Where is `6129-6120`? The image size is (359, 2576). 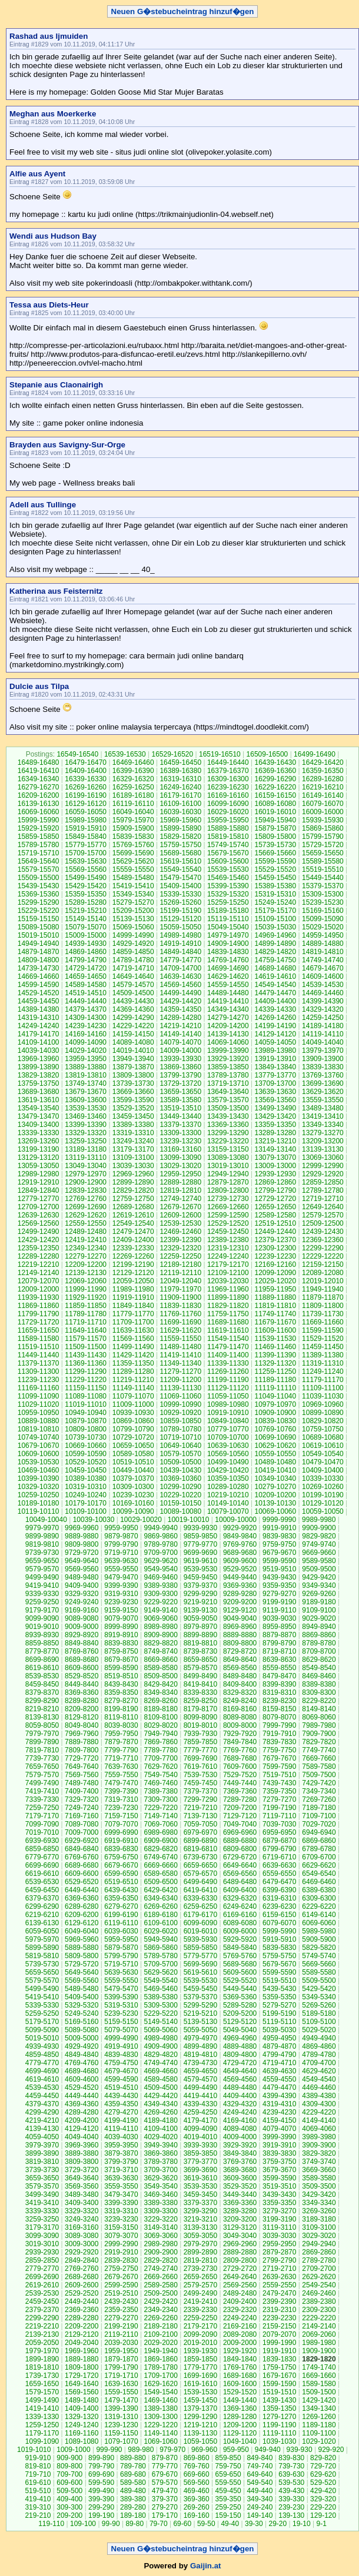
6129-6120 is located at coordinates (81, 1923).